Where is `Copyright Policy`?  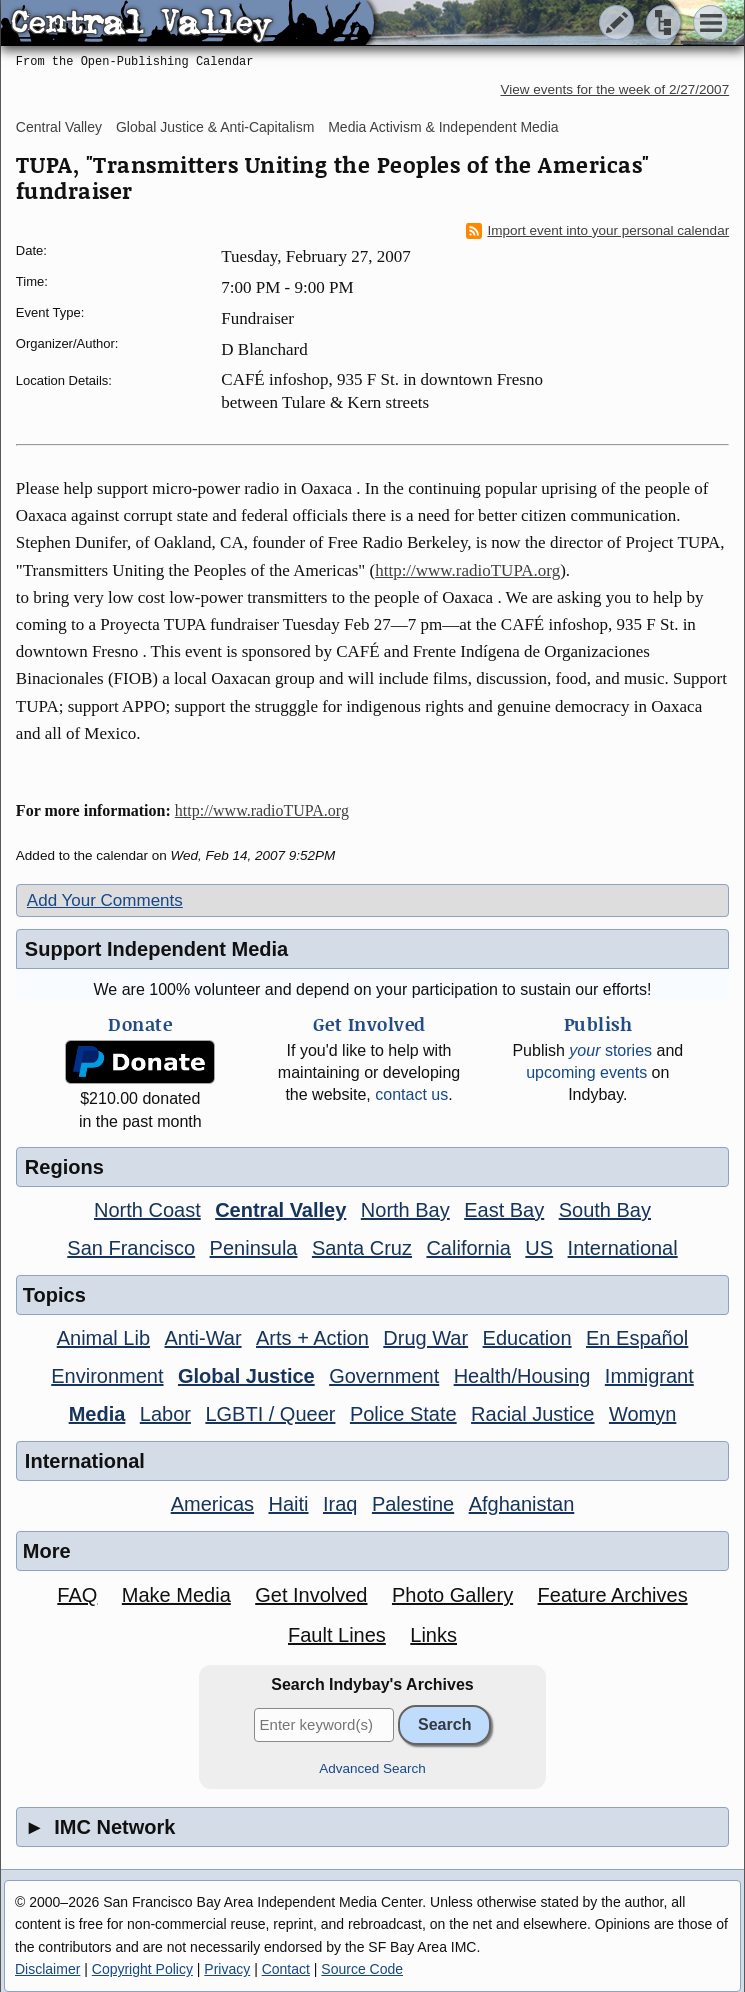
Copyright Policy is located at coordinates (142, 1969).